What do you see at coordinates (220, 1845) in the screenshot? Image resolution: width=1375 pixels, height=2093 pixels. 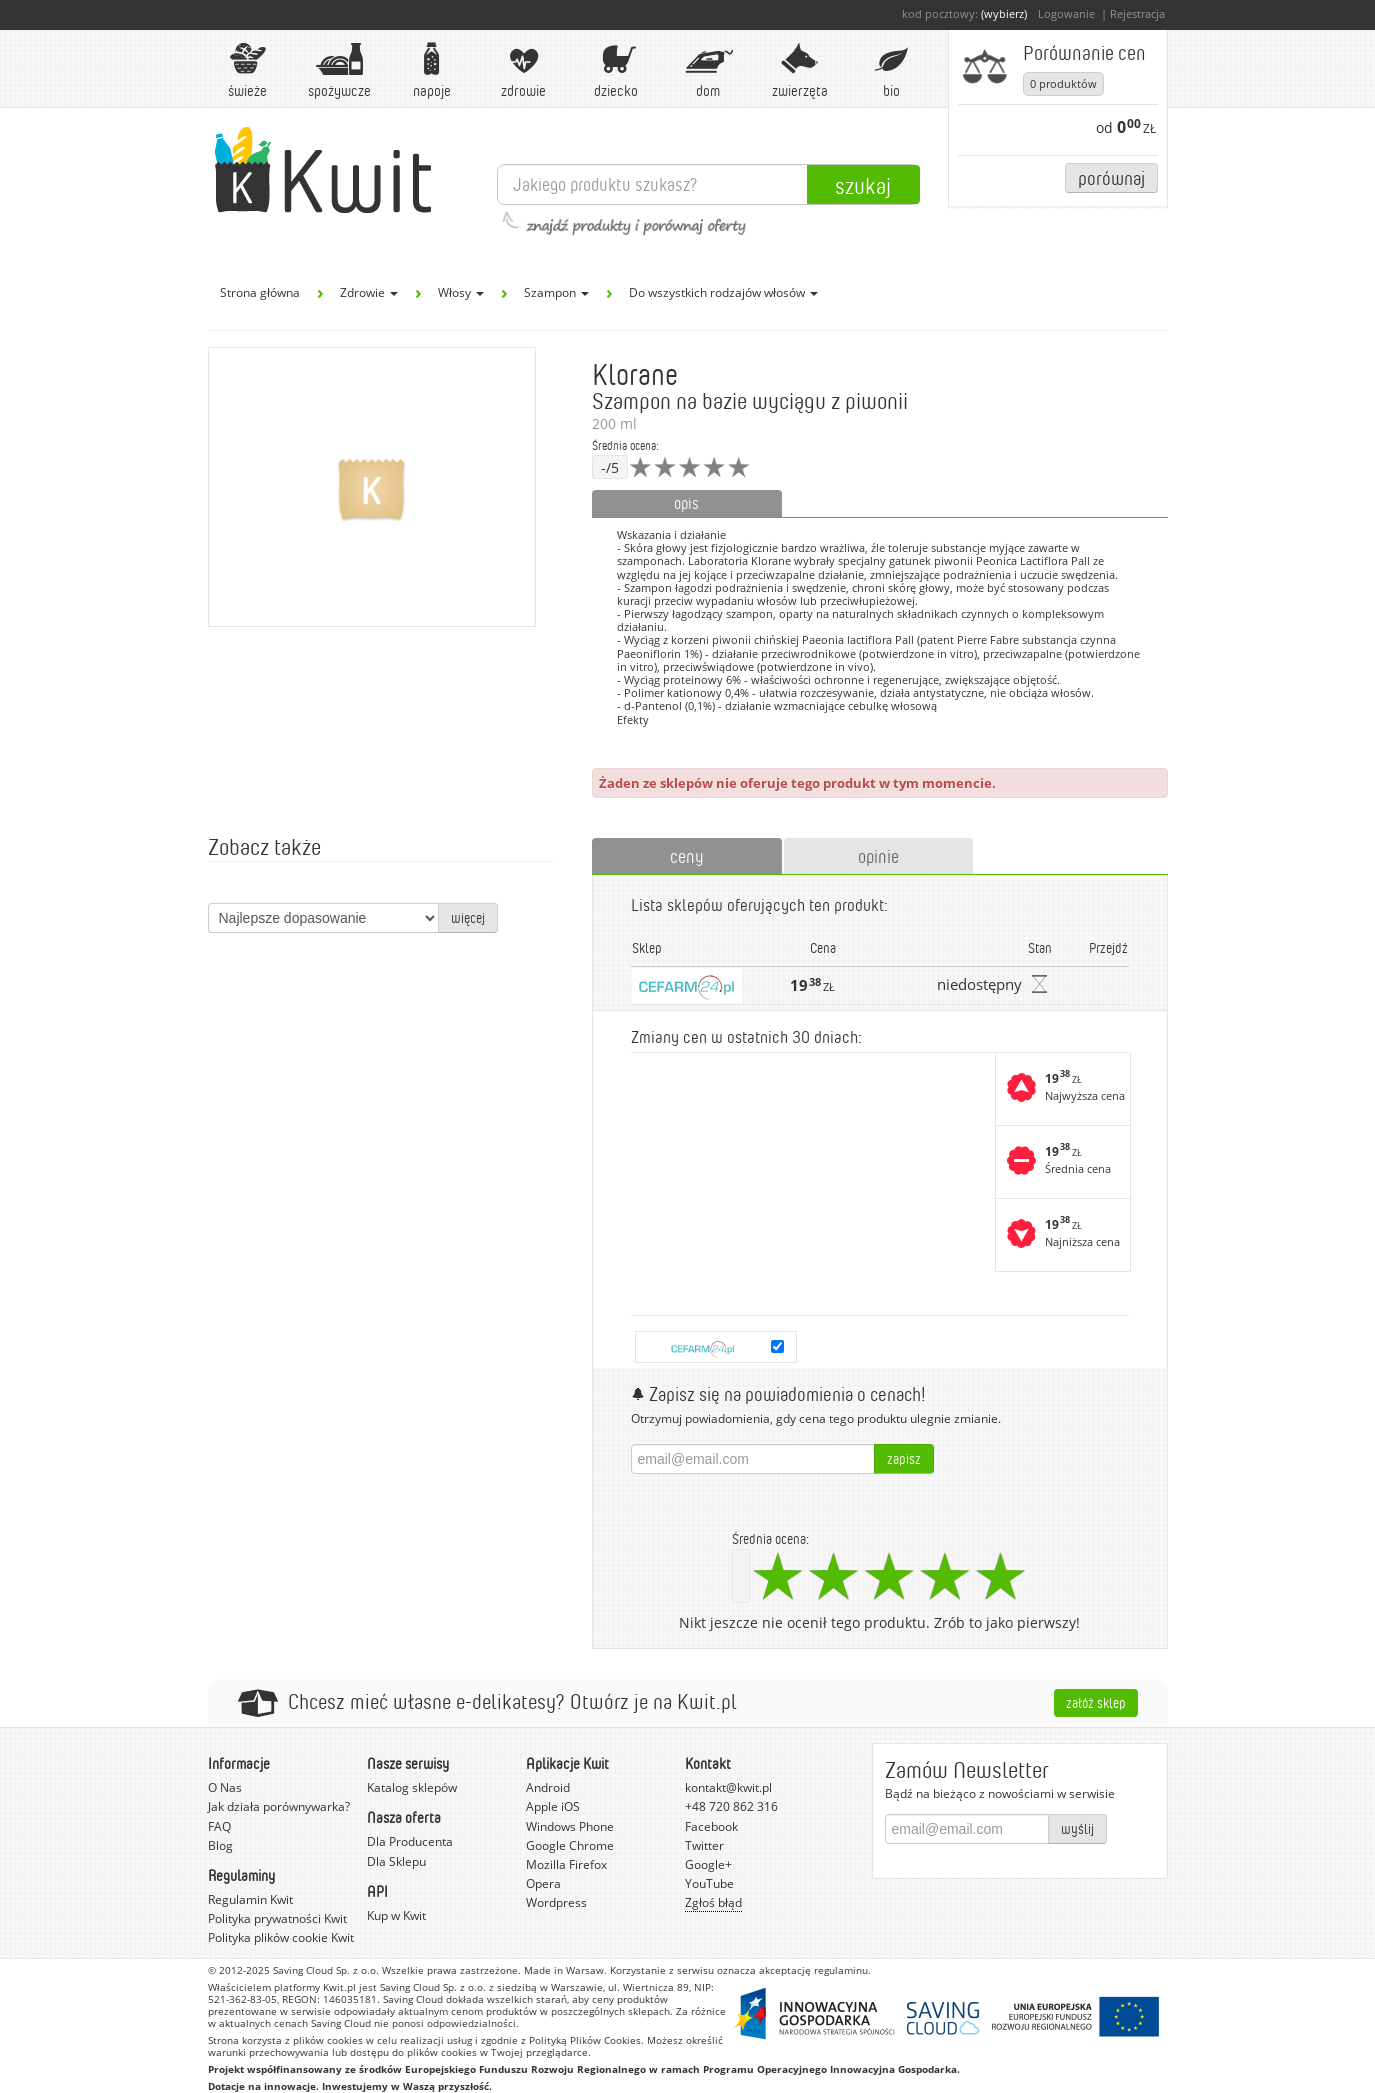 I see `Blog` at bounding box center [220, 1845].